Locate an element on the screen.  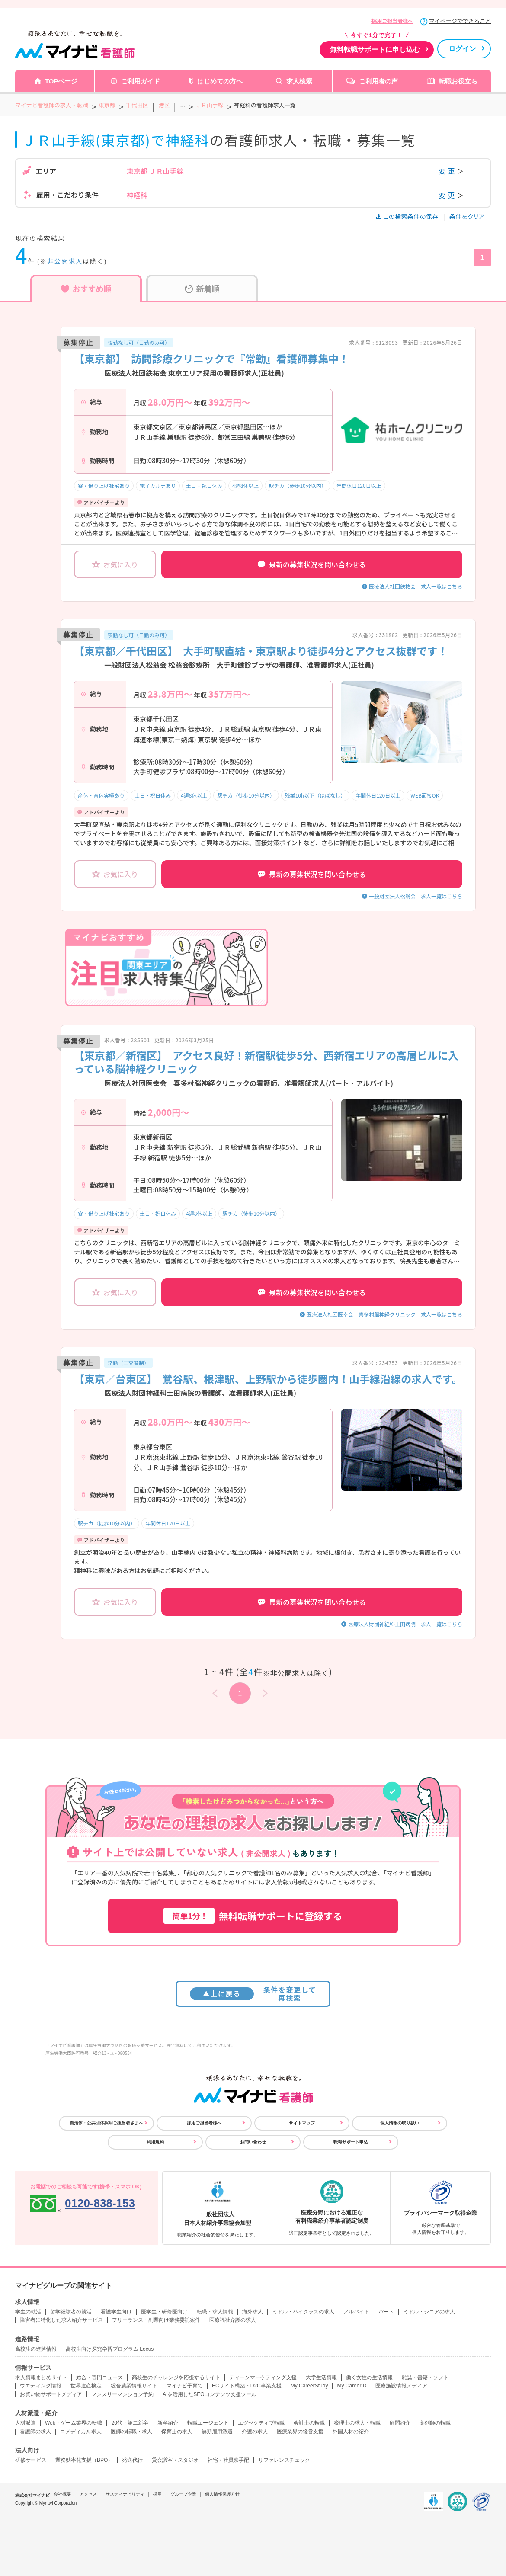
ミドル・シニアの求人 is located at coordinates (429, 2312).